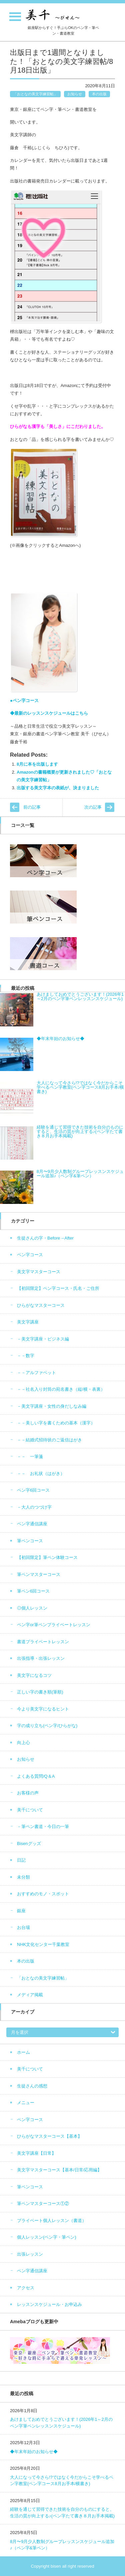  What do you see at coordinates (23, 1742) in the screenshot?
I see `向上心` at bounding box center [23, 1742].